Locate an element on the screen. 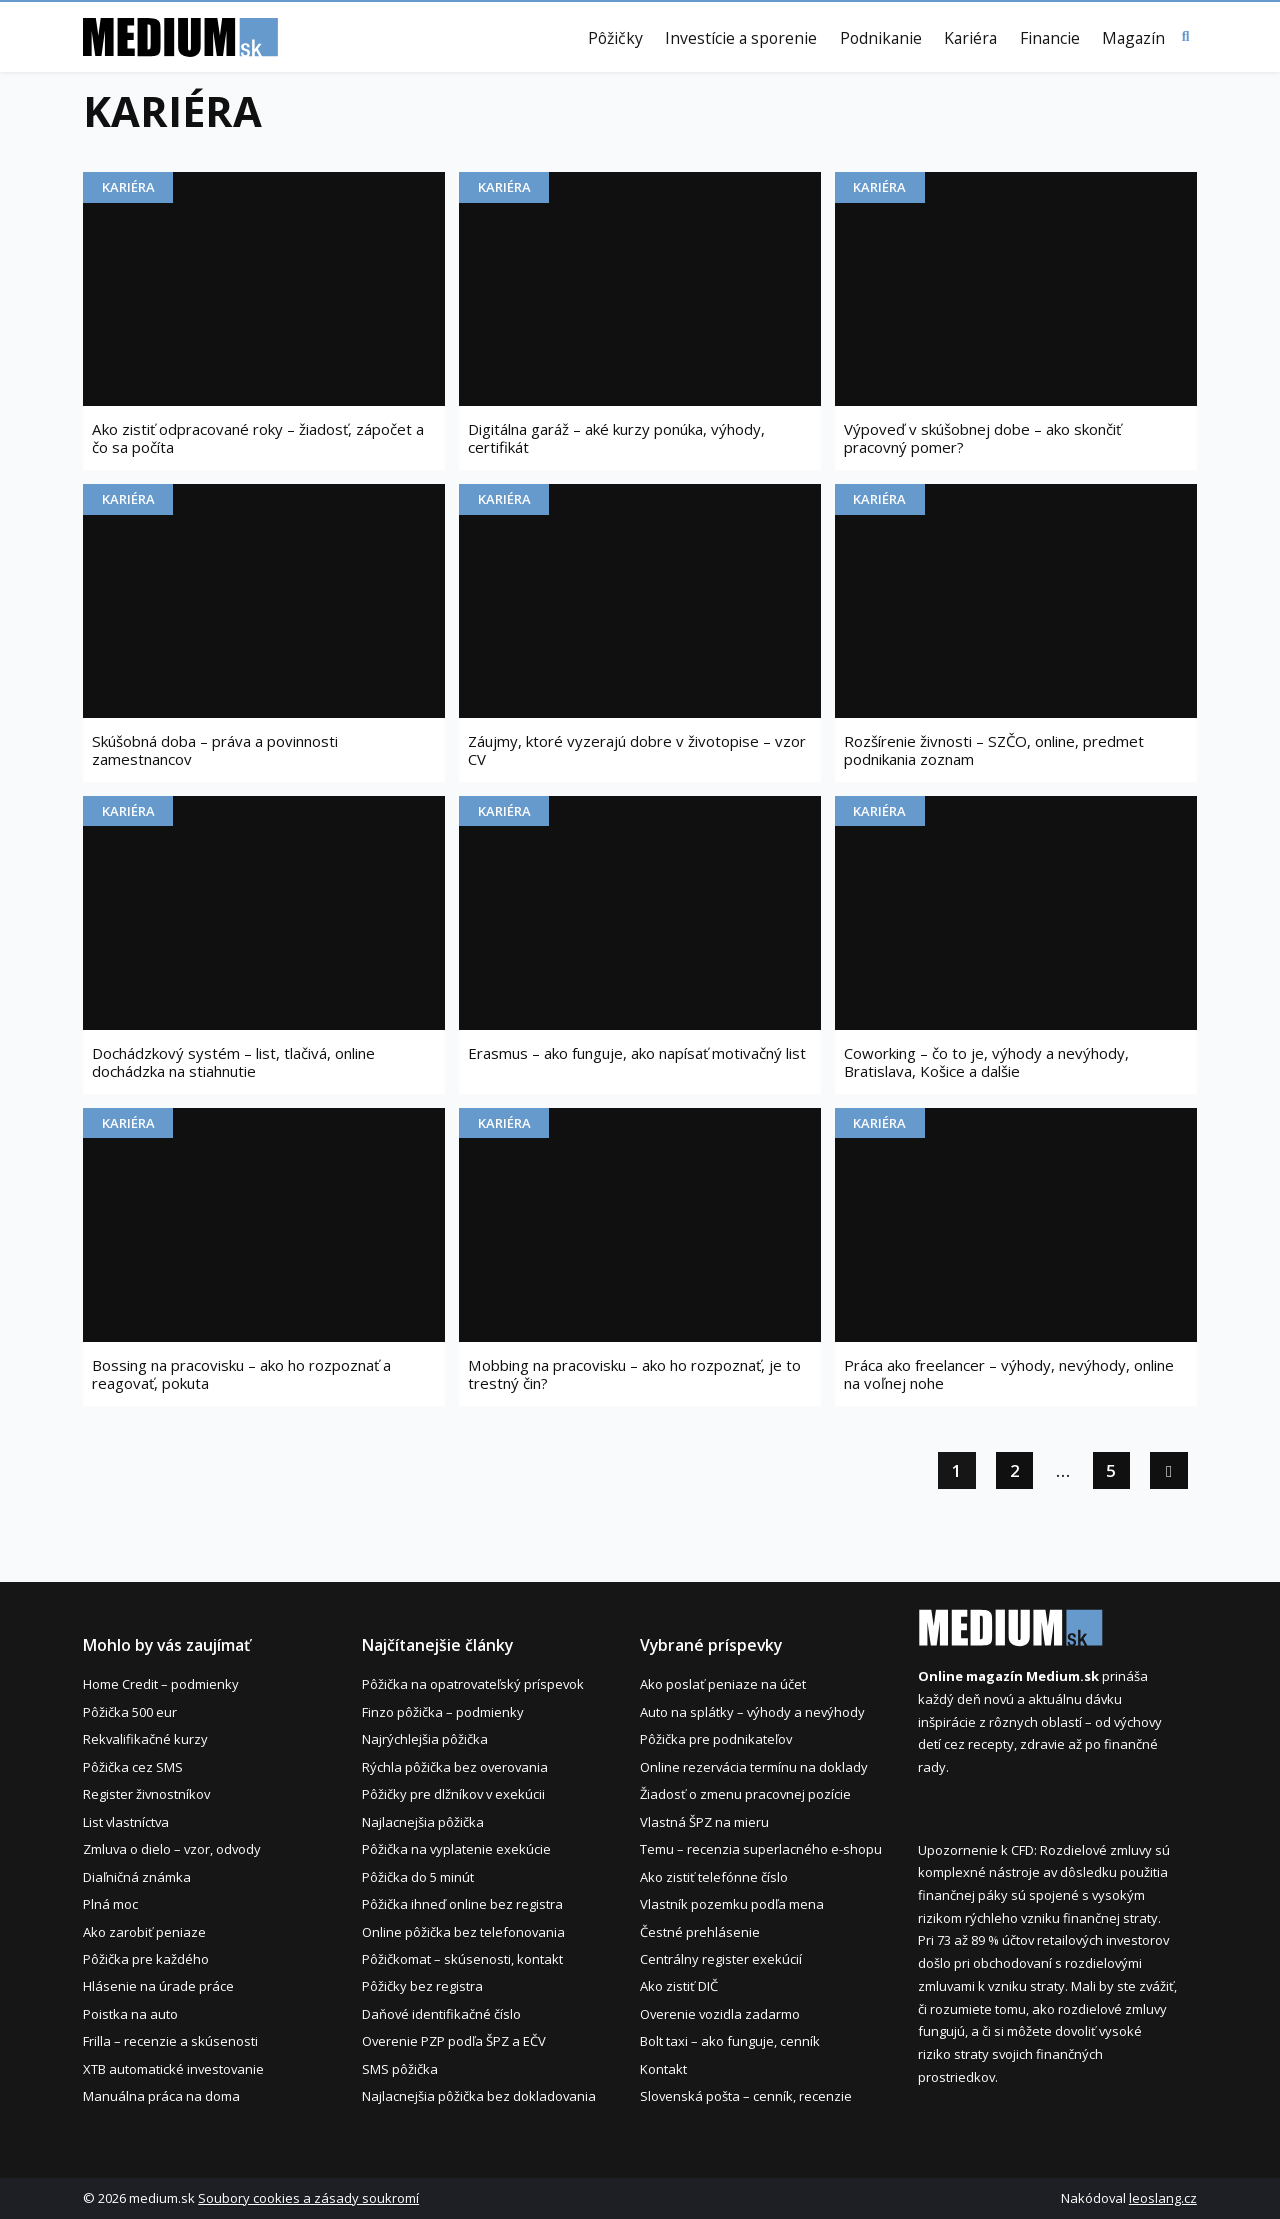 Image resolution: width=1280 pixels, height=2219 pixels. Ako zistiť telefónne číslo is located at coordinates (714, 1877).